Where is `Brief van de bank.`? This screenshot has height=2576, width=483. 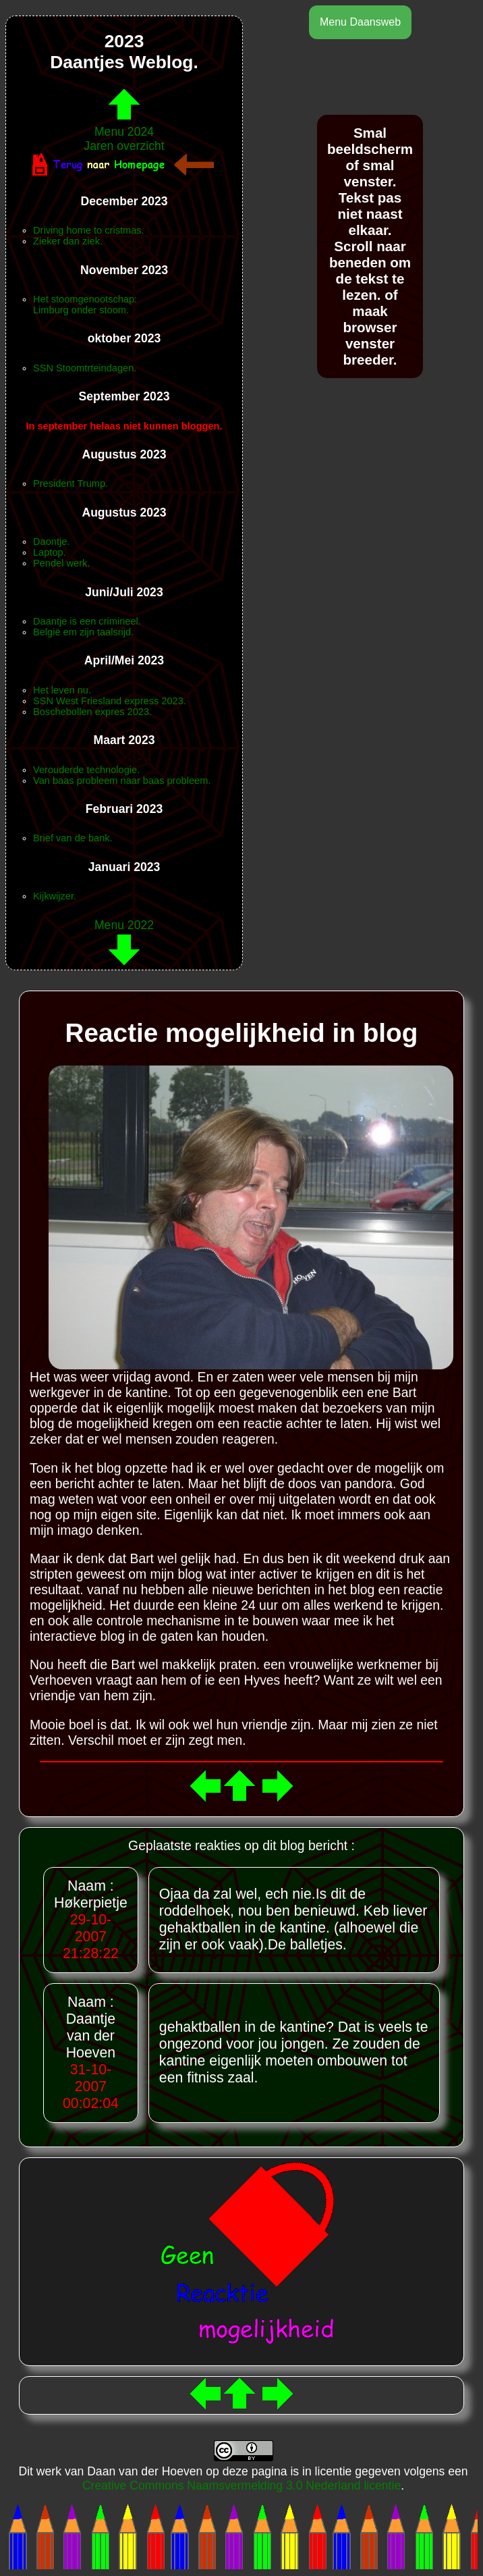 Brief van de bank. is located at coordinates (73, 838).